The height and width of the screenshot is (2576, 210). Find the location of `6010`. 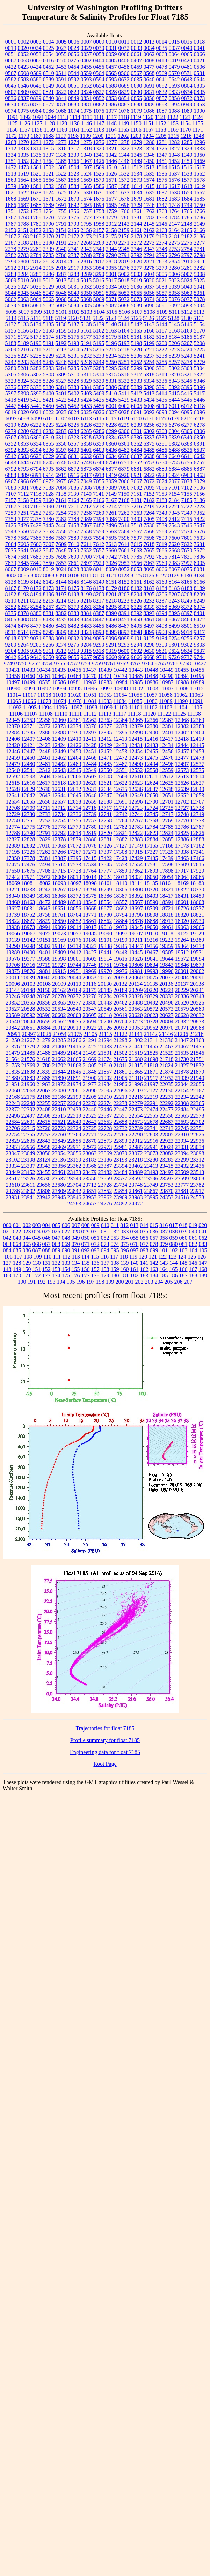

6010 is located at coordinates (161, 406).